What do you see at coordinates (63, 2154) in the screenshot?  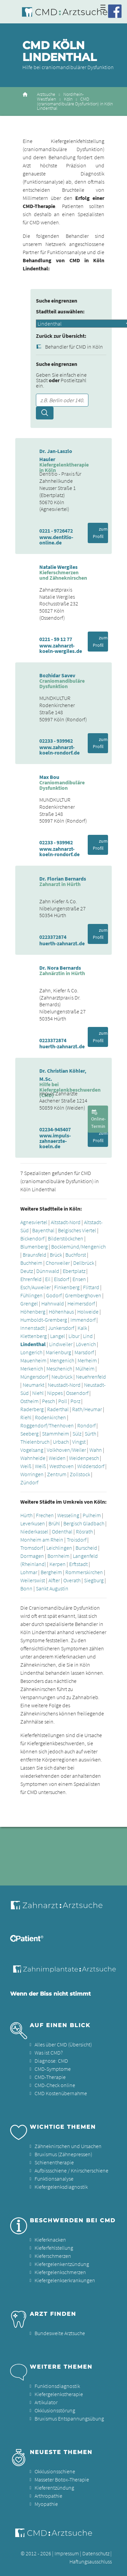 I see `Bruxismus (Zähnepressen)` at bounding box center [63, 2154].